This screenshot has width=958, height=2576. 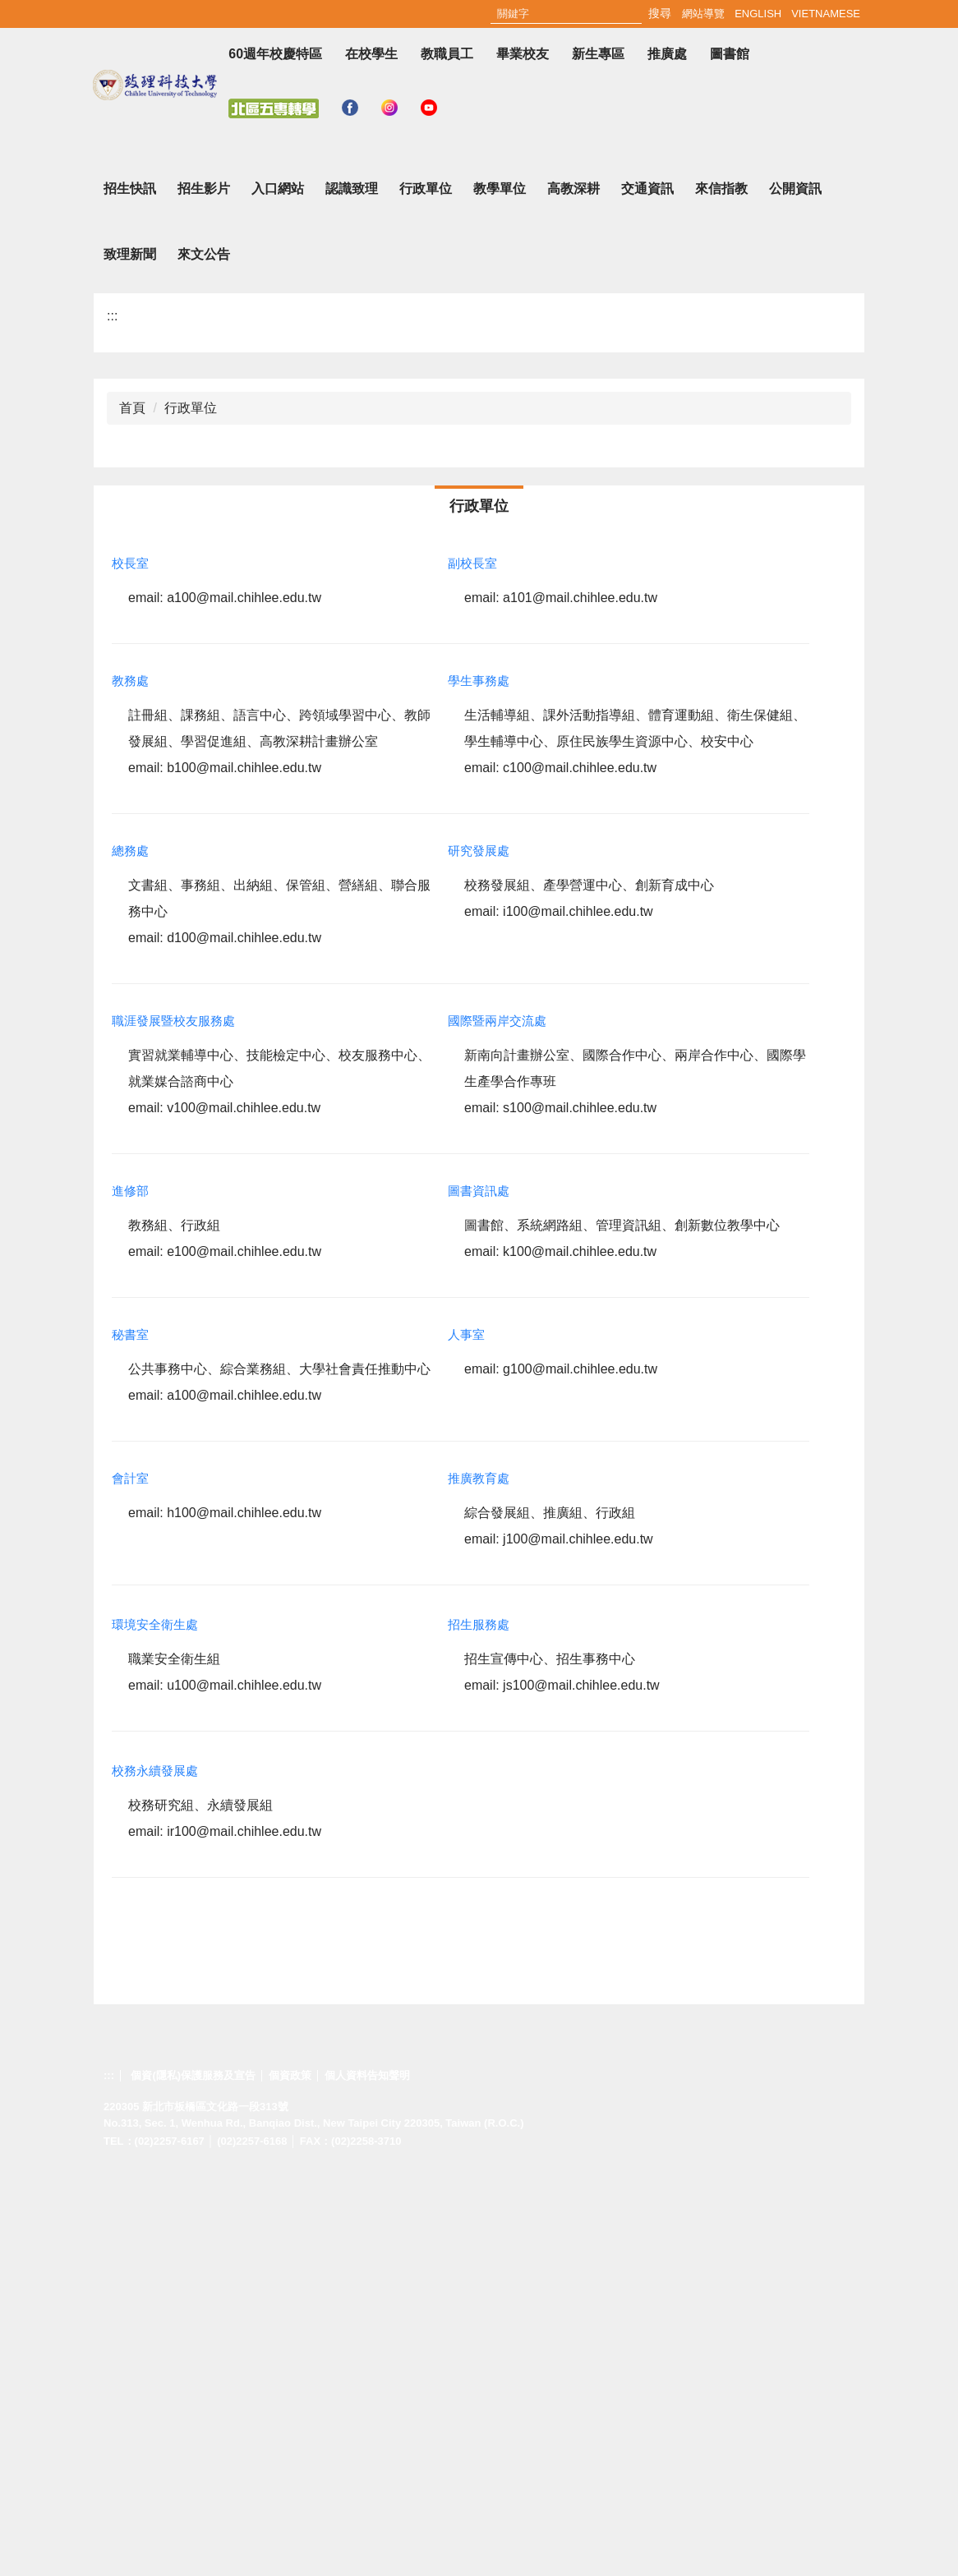 What do you see at coordinates (579, 1172) in the screenshot?
I see `c100@mail.chihlee.edu.tw` at bounding box center [579, 1172].